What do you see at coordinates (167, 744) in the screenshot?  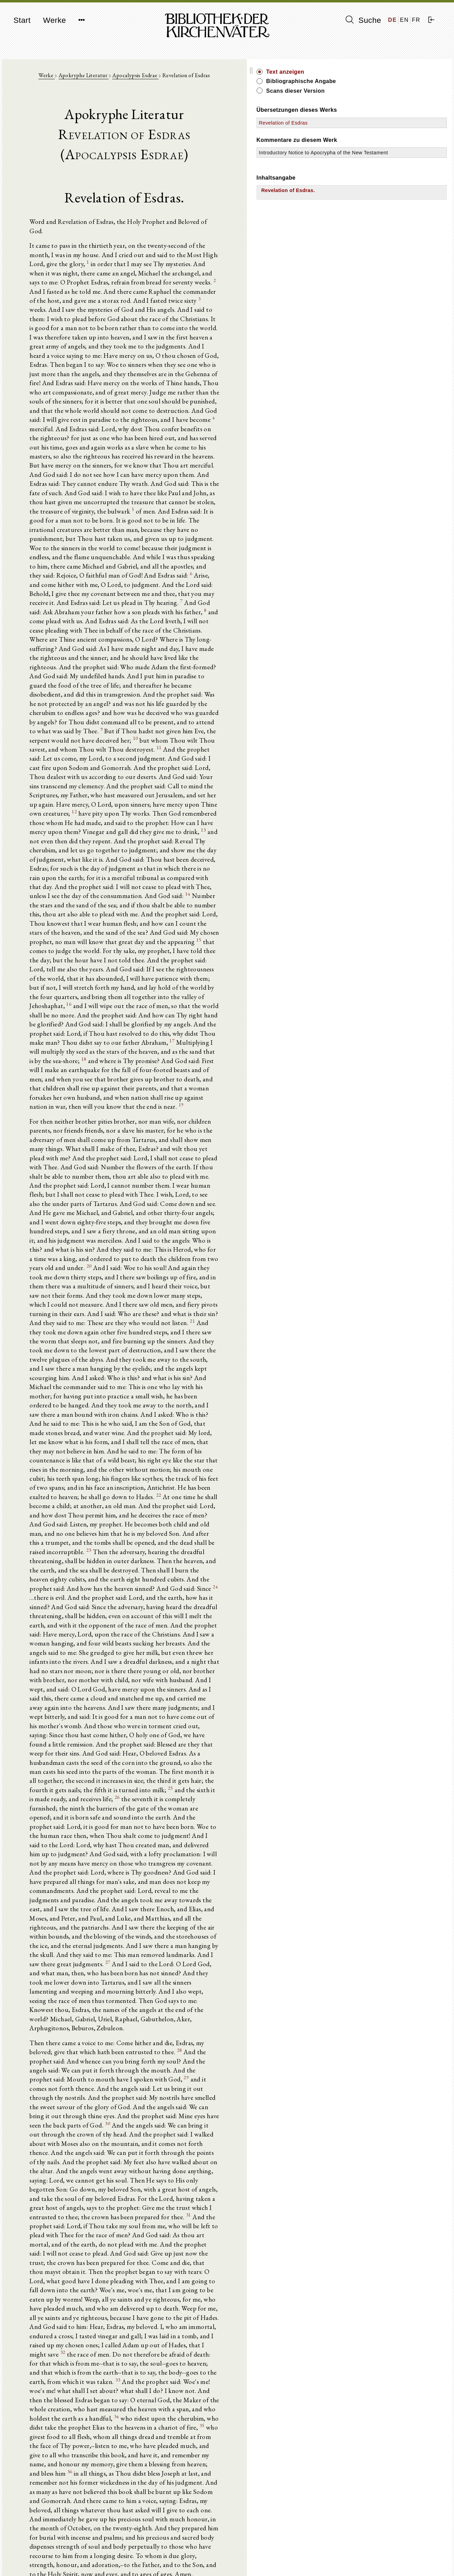 I see `14` at bounding box center [167, 744].